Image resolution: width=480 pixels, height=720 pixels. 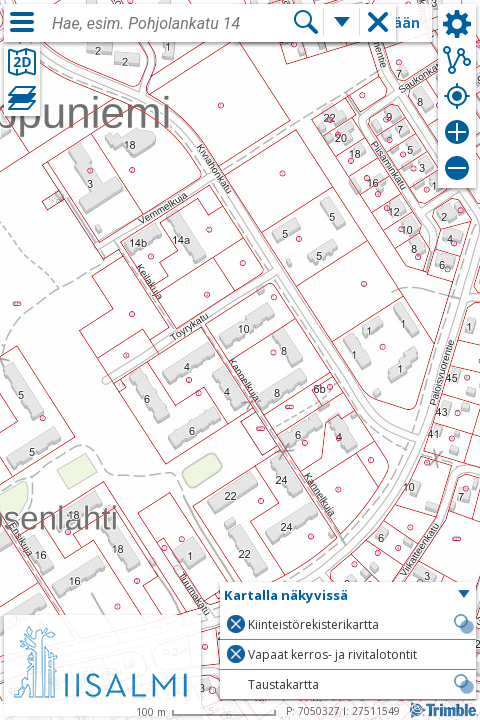 I want to click on [button], so click(x=348, y=596).